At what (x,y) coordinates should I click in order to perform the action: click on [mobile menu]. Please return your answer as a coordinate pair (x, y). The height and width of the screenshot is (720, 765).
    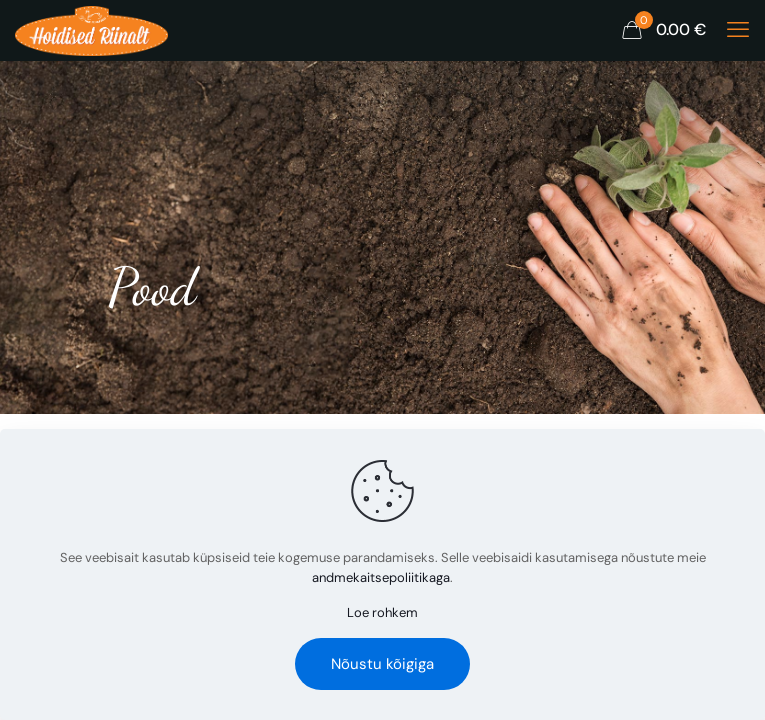
    Looking at the image, I should click on (738, 30).